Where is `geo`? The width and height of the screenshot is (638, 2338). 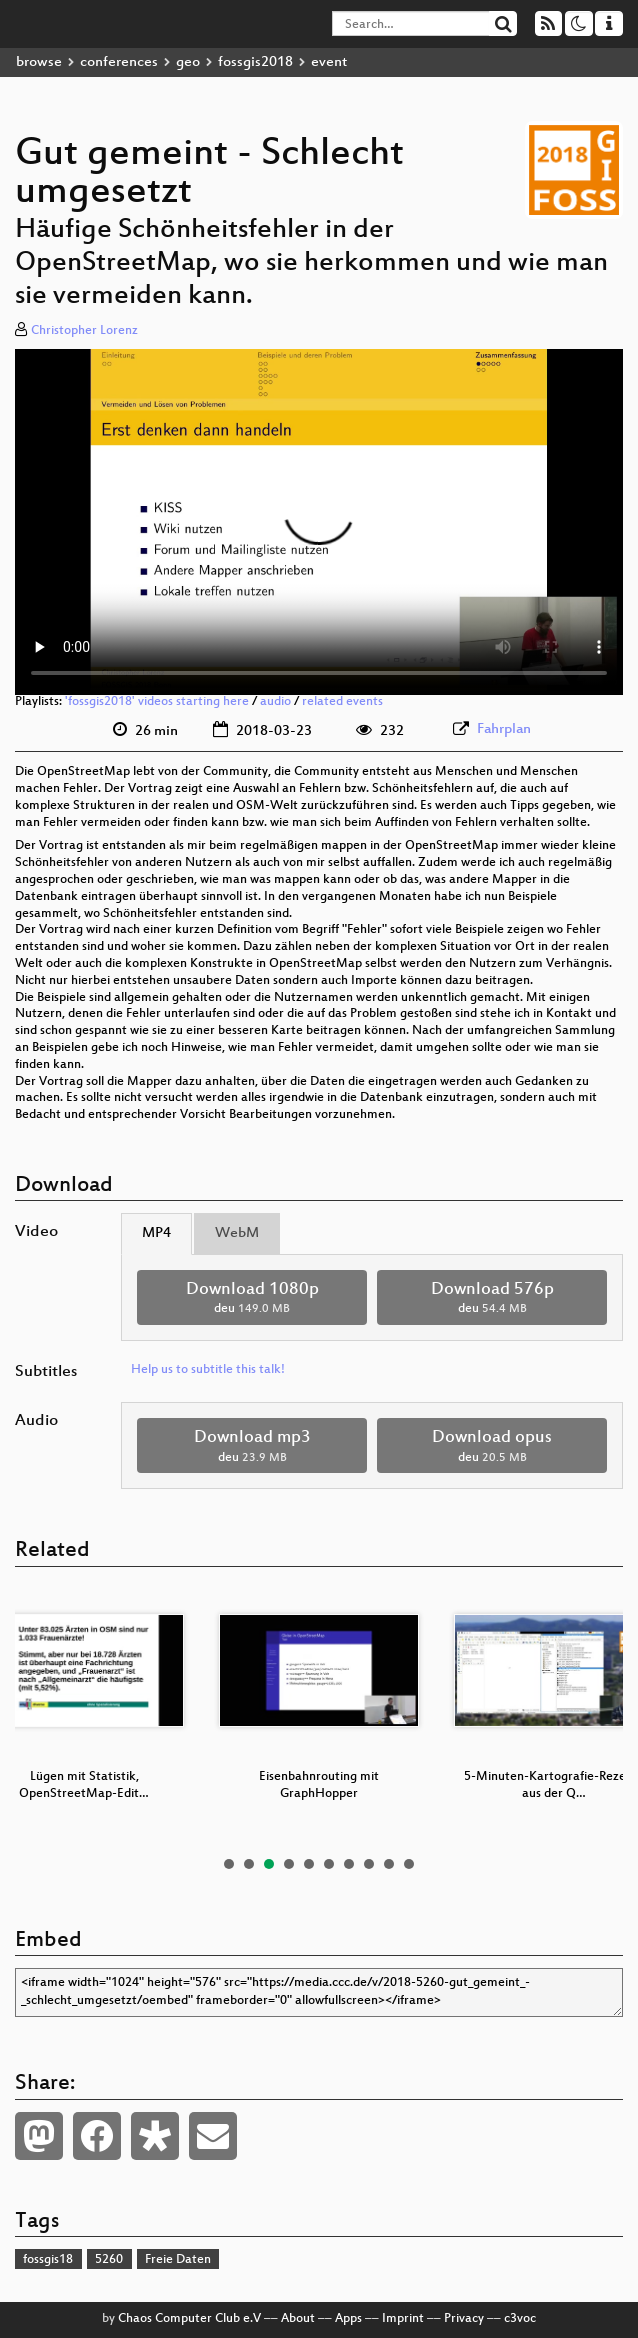 geo is located at coordinates (188, 62).